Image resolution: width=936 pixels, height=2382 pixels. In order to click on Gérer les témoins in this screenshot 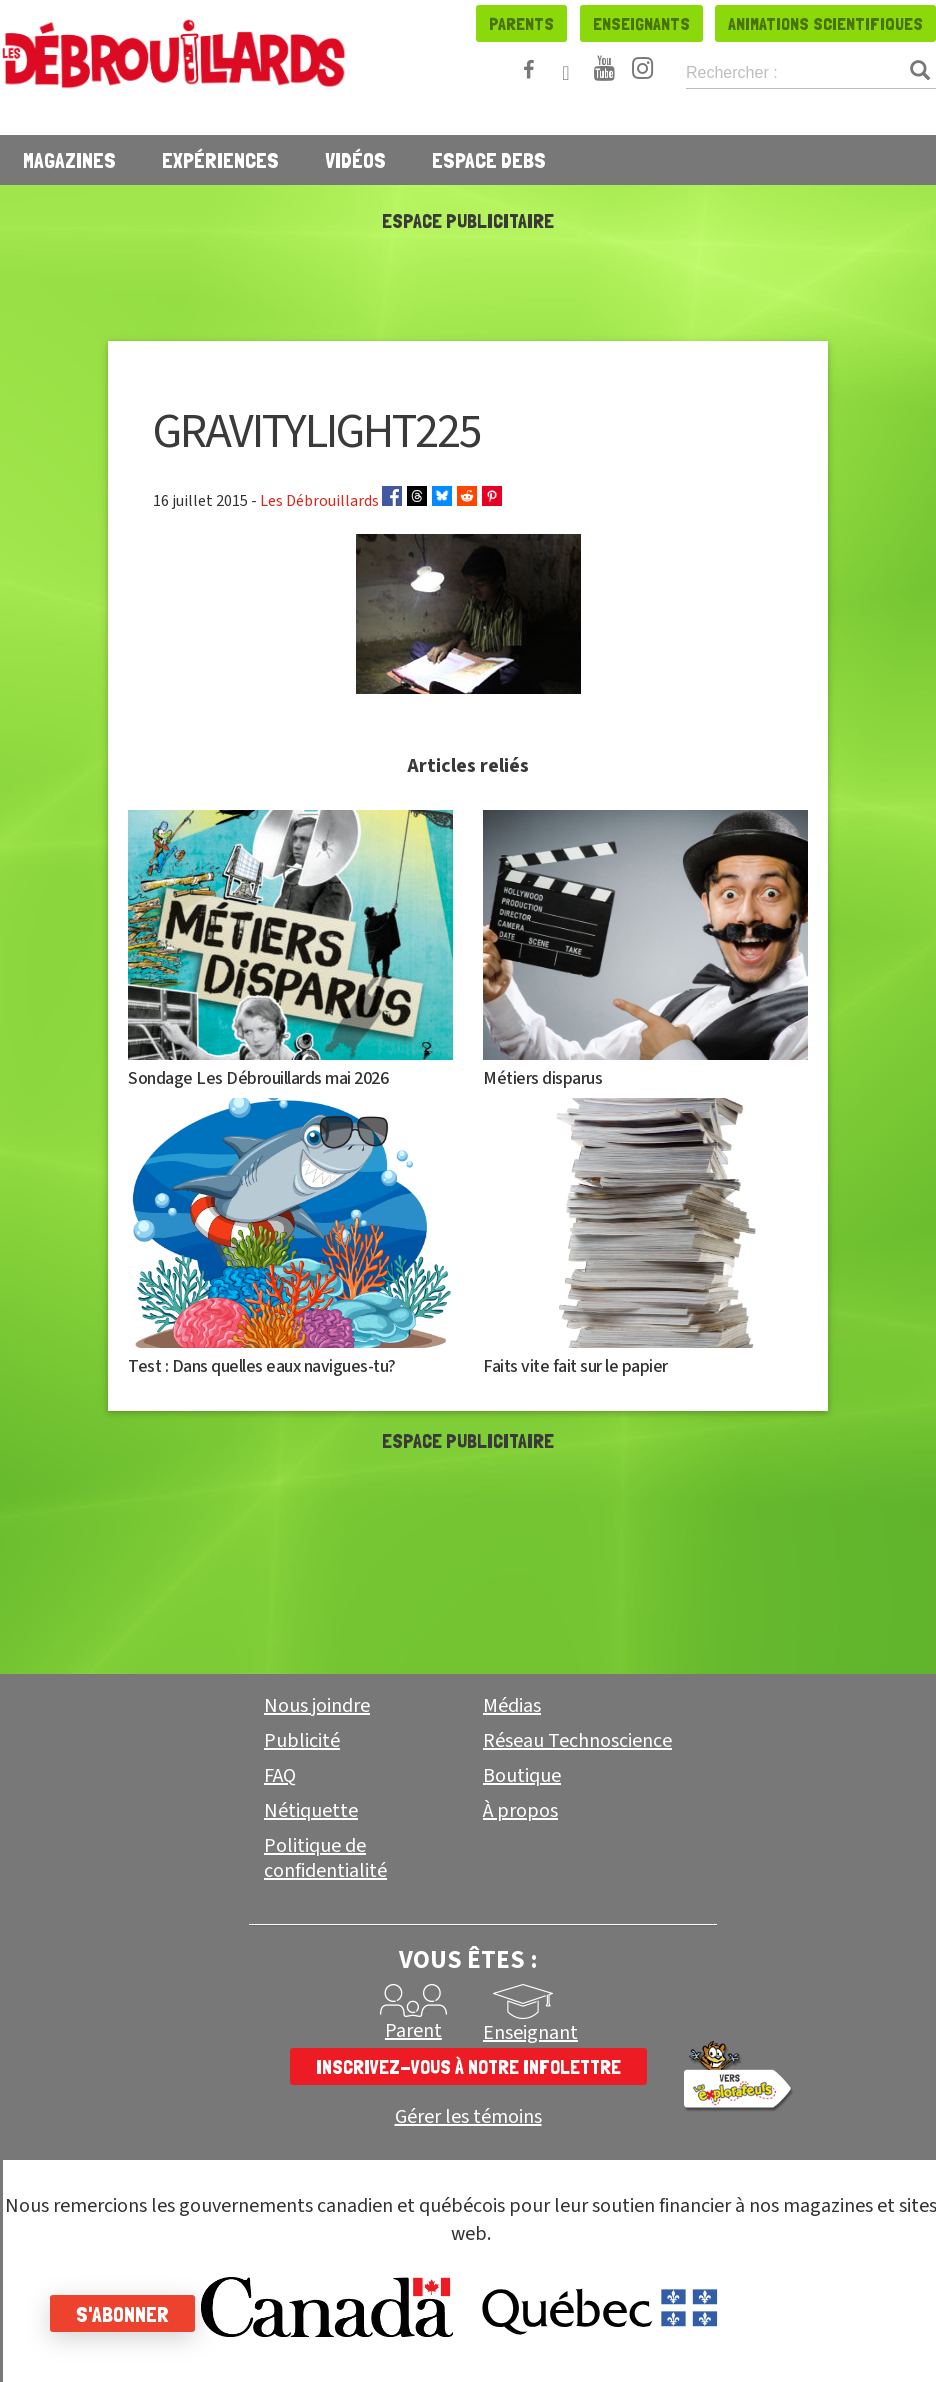, I will do `click(468, 2117)`.